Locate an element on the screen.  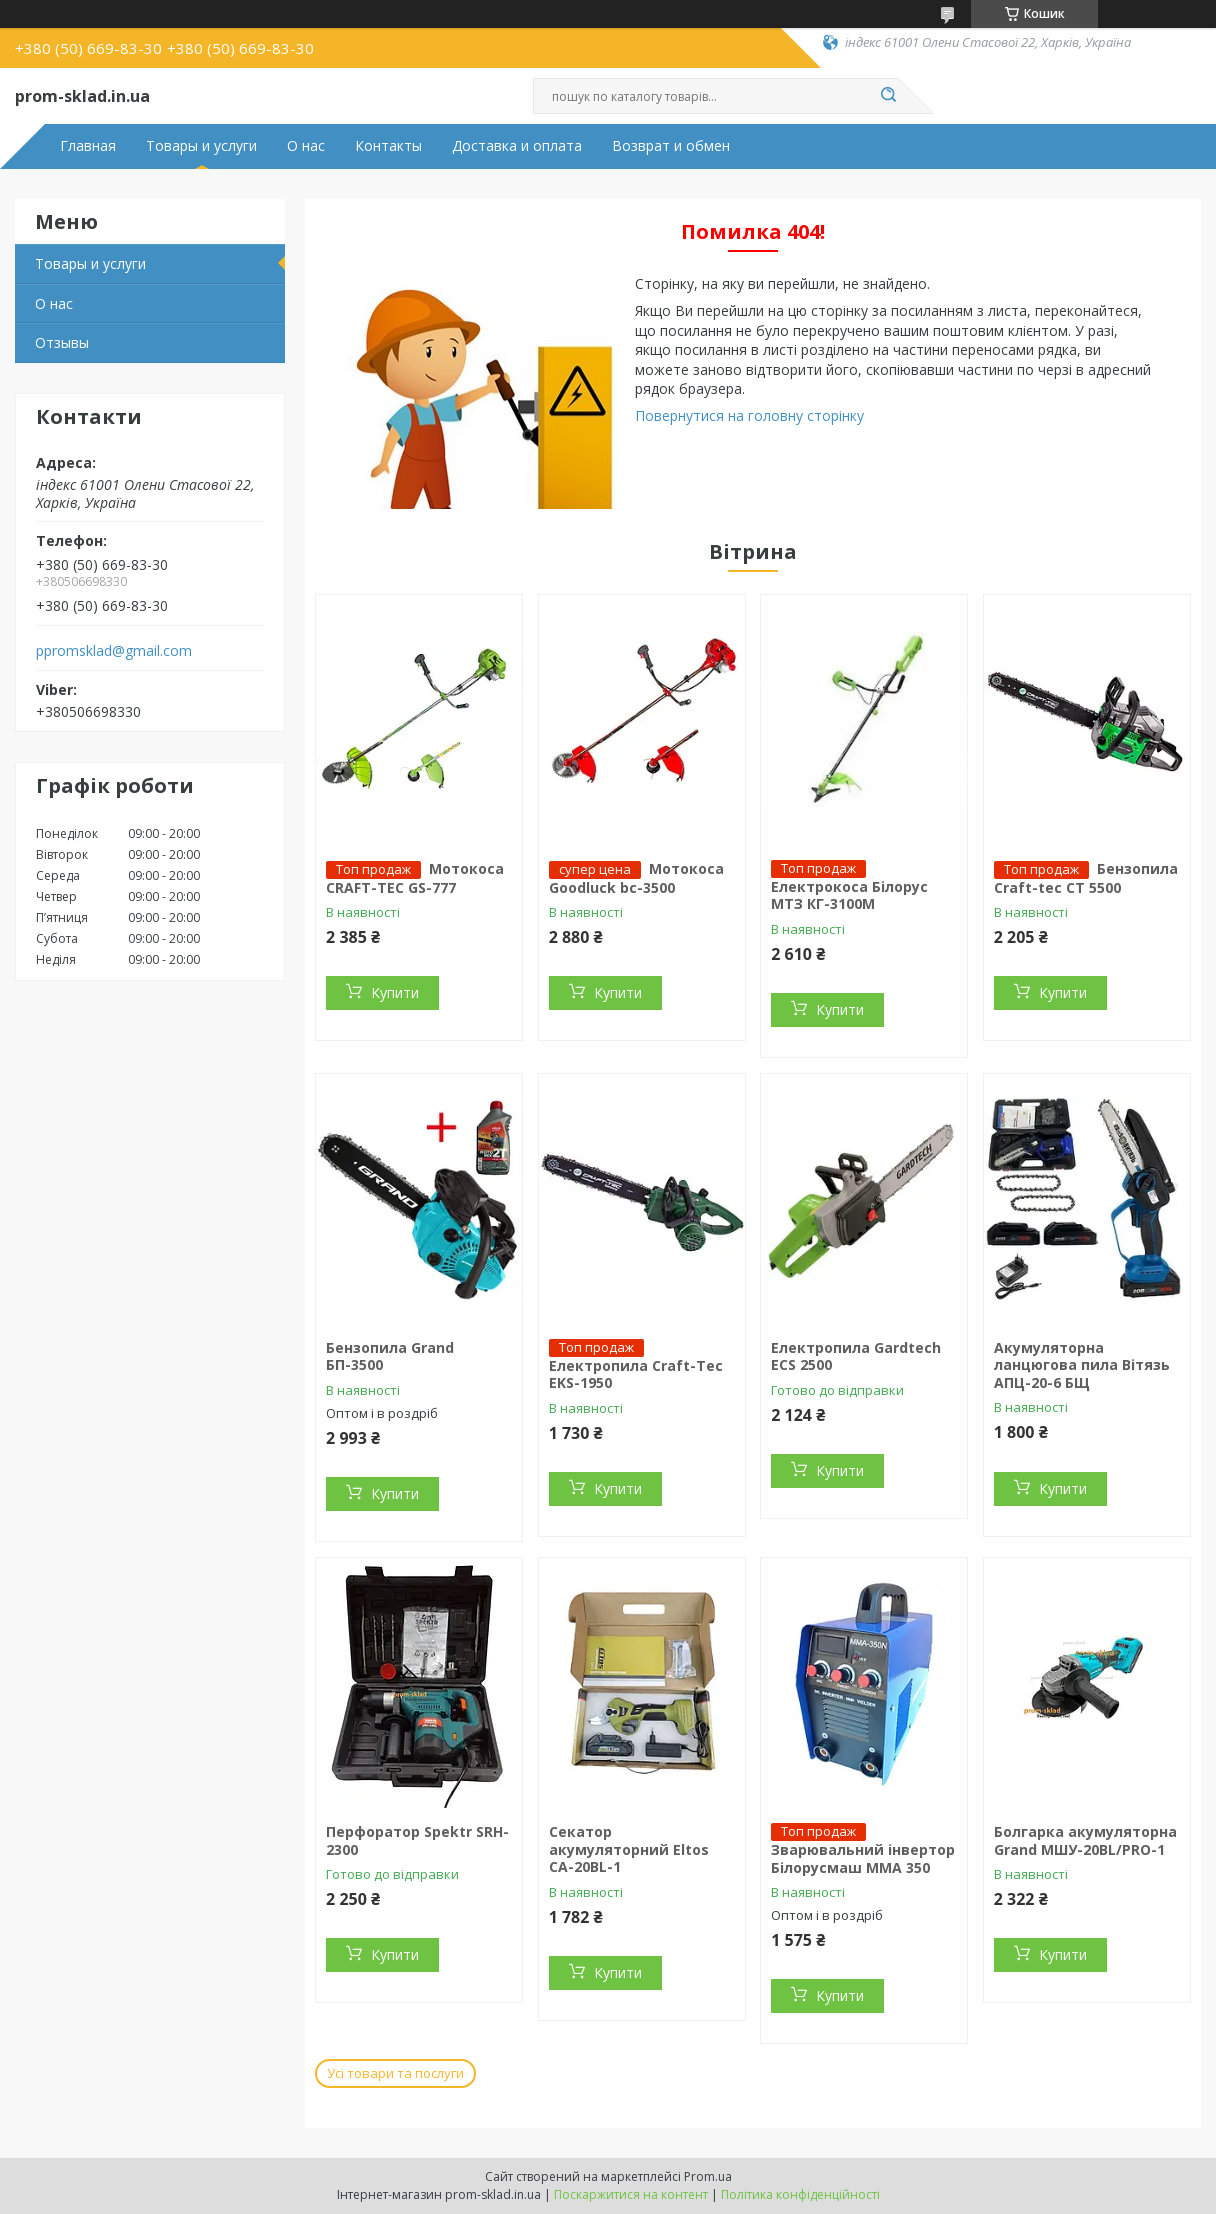
Главная is located at coordinates (88, 146).